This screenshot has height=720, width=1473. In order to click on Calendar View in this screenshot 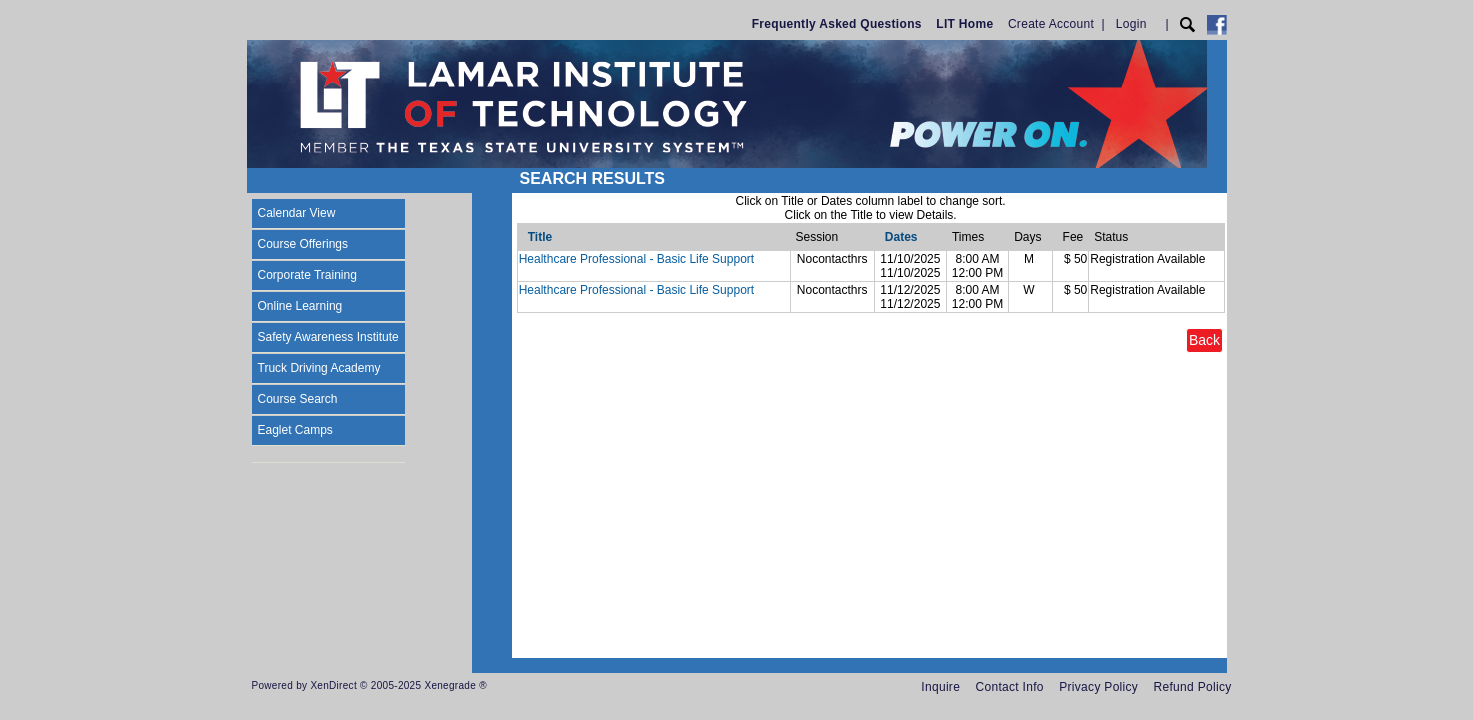, I will do `click(297, 213)`.